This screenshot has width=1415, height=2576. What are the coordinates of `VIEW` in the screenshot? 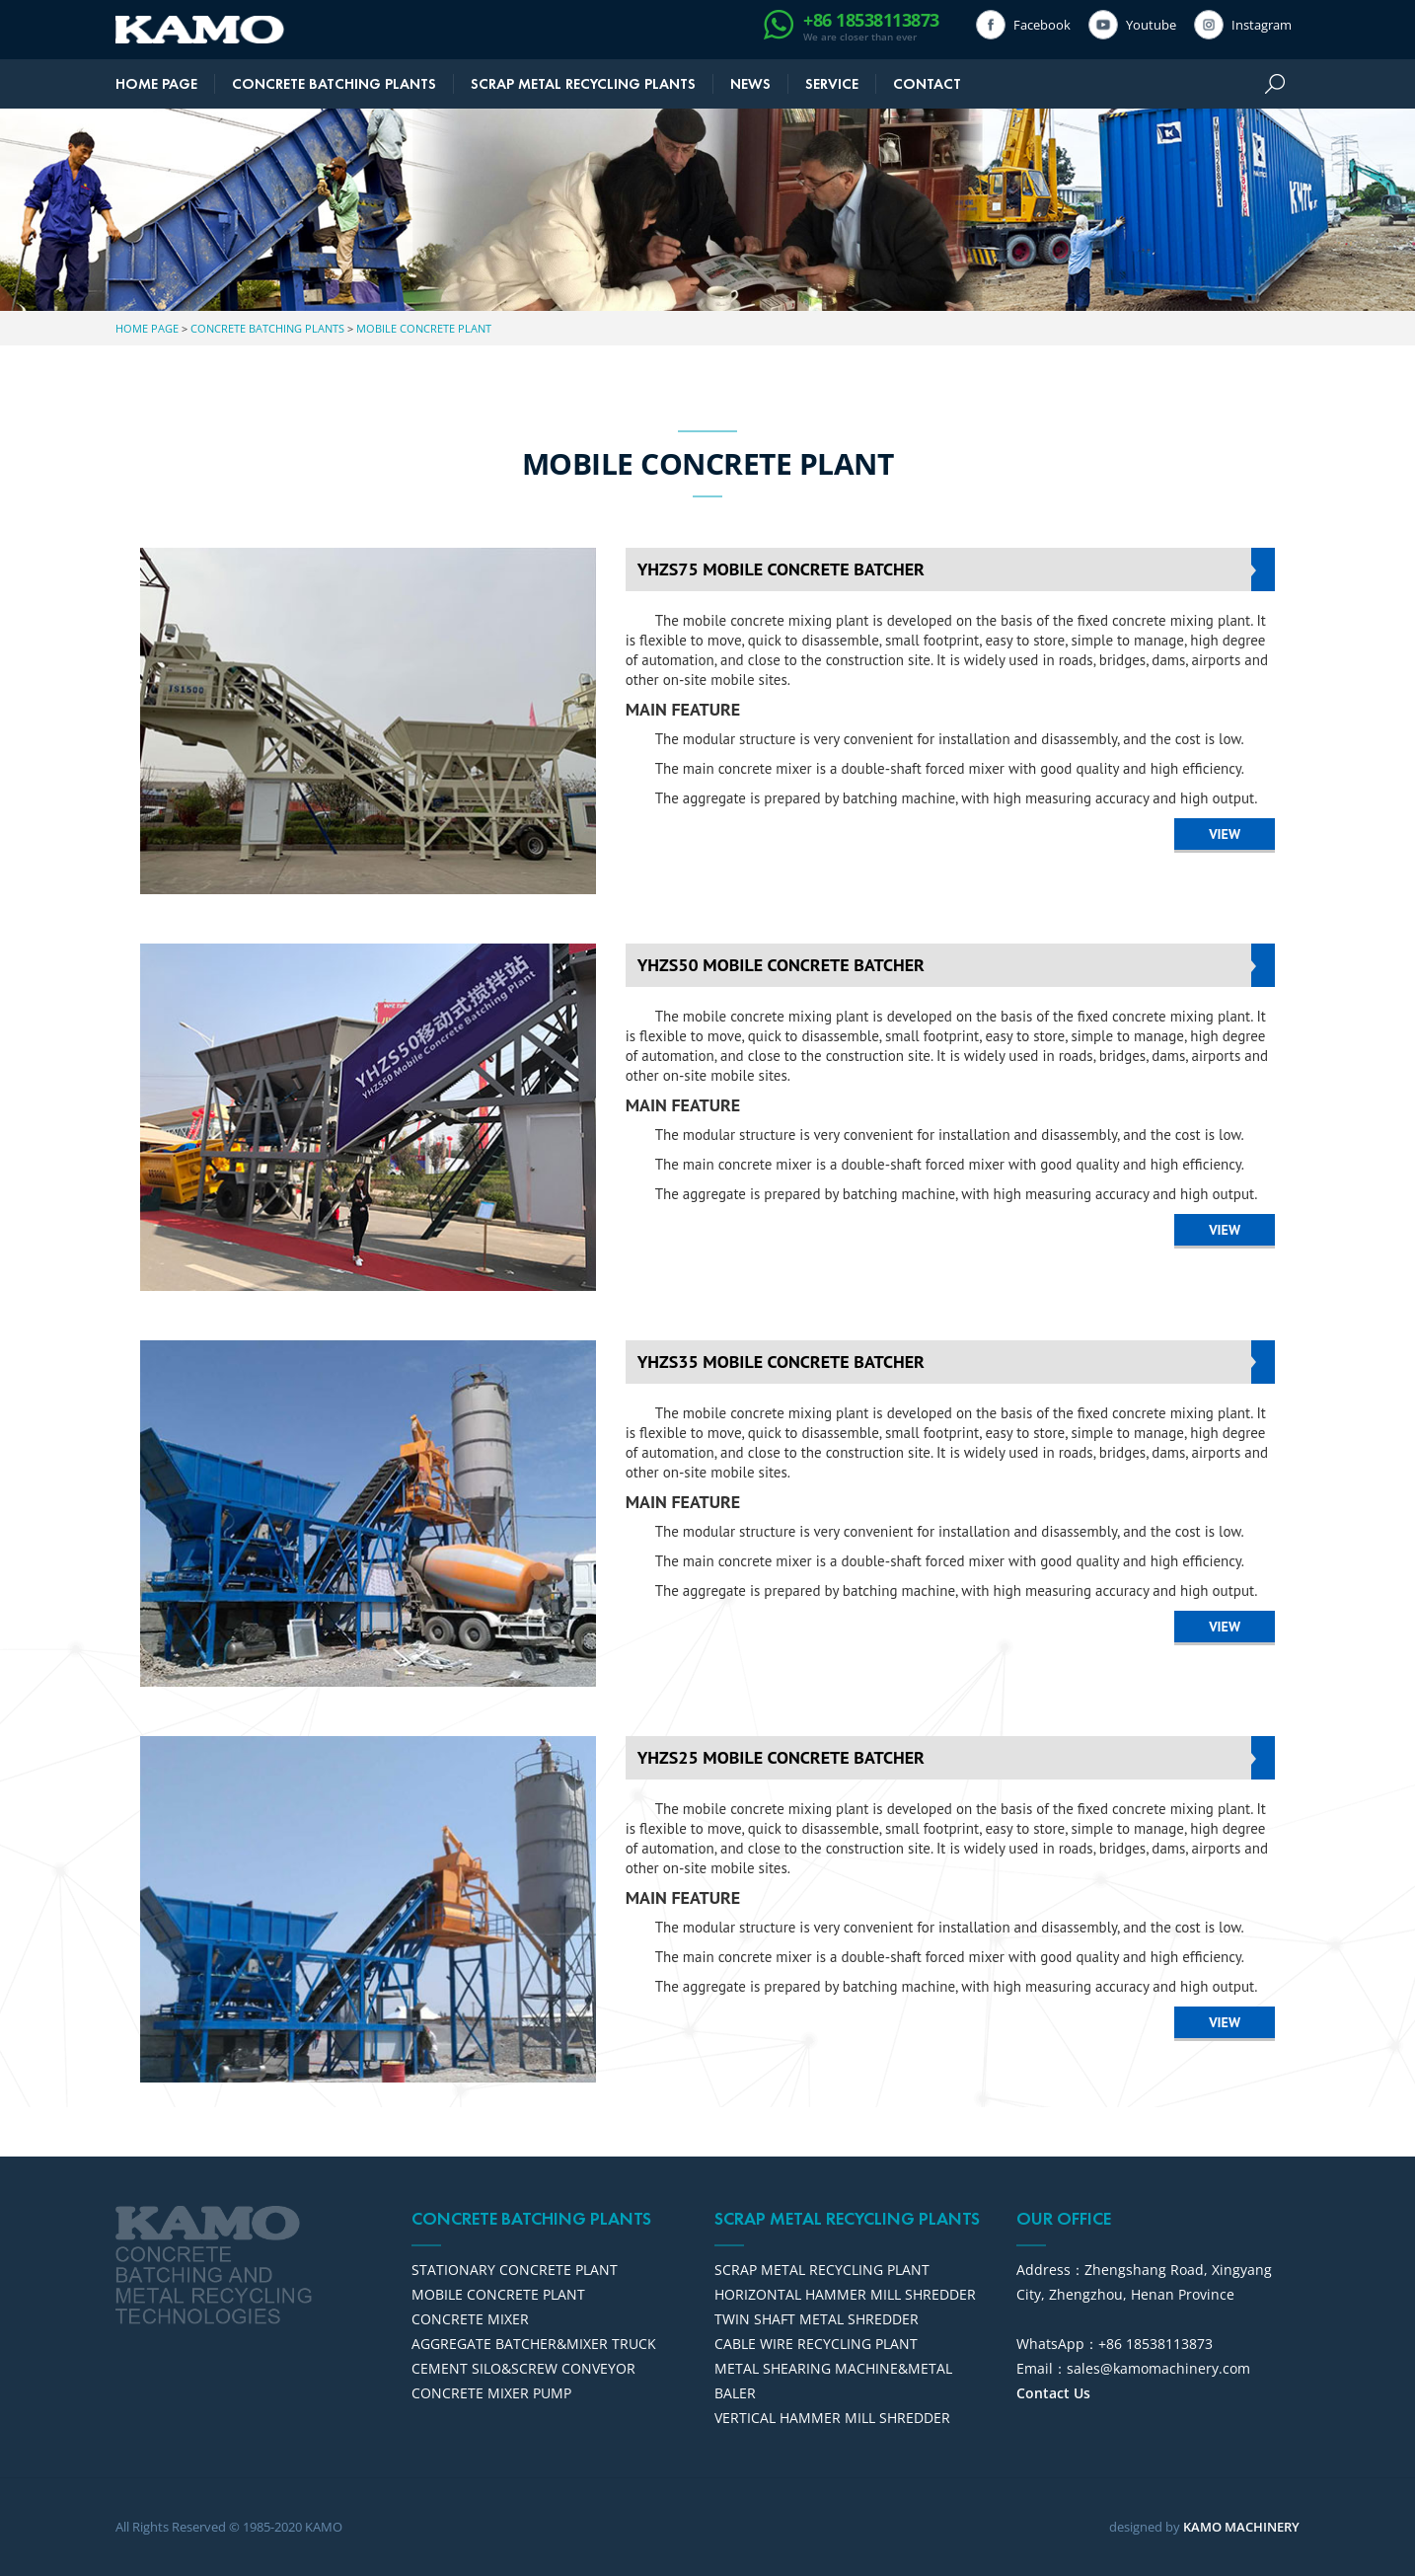 It's located at (1224, 834).